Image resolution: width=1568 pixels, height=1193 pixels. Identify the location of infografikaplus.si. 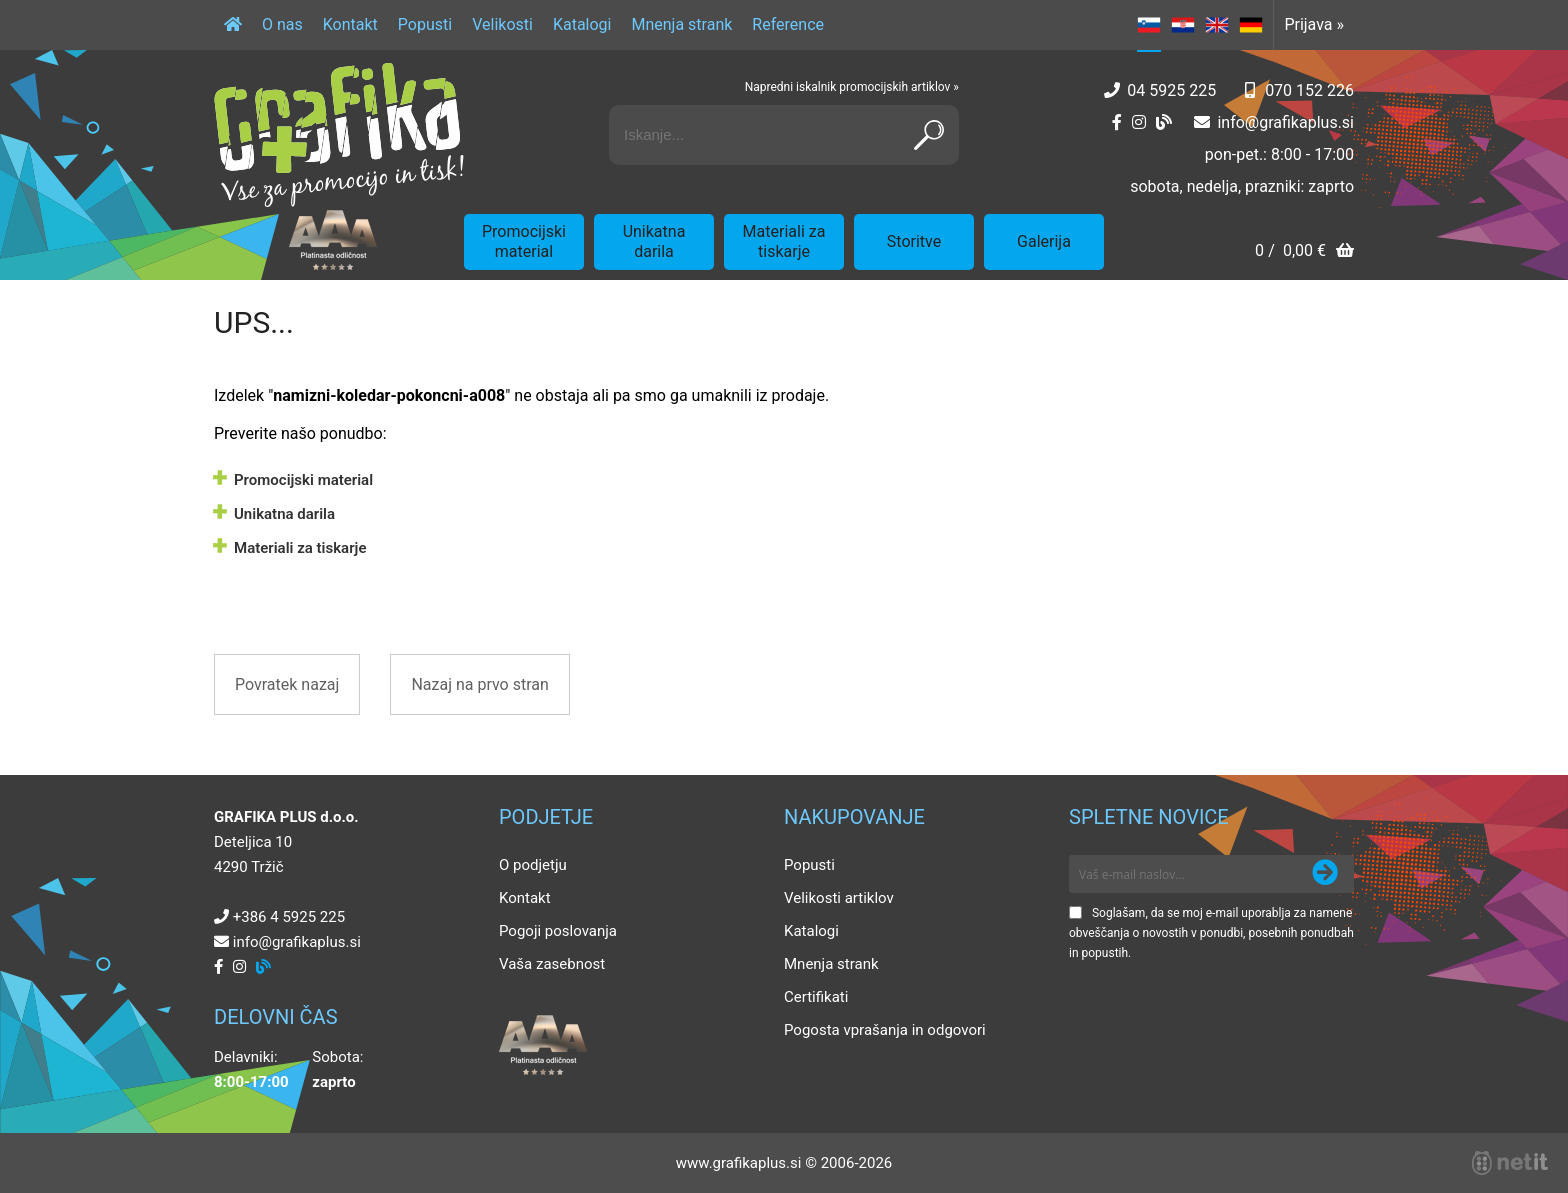
(1285, 122).